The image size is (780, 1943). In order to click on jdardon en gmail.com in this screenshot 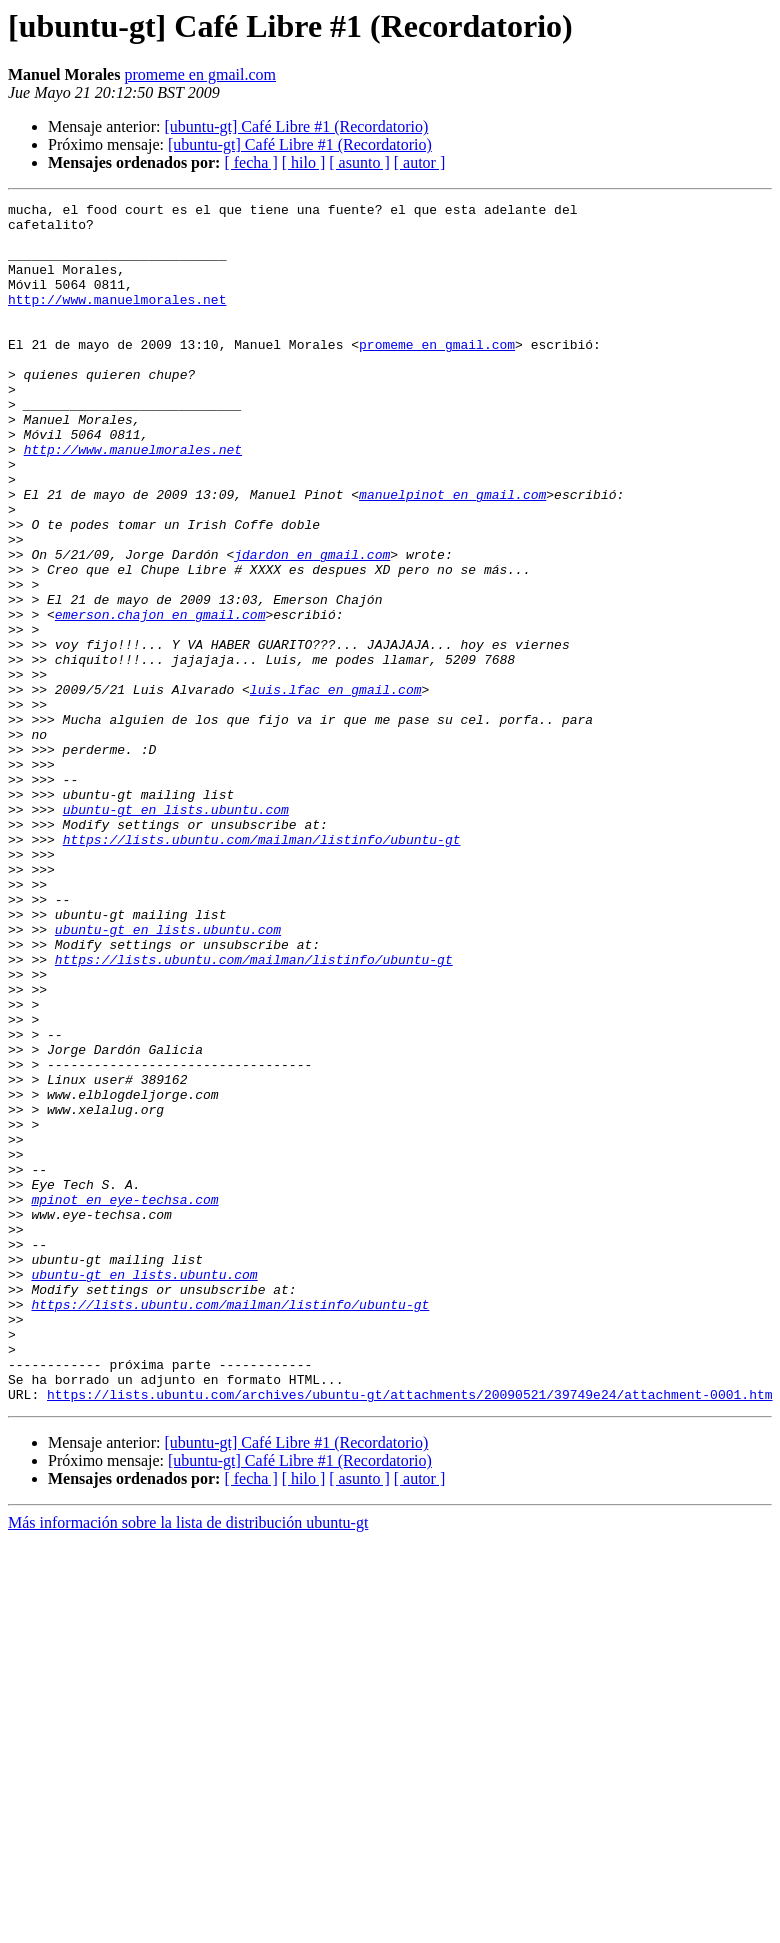, I will do `click(312, 626)`.